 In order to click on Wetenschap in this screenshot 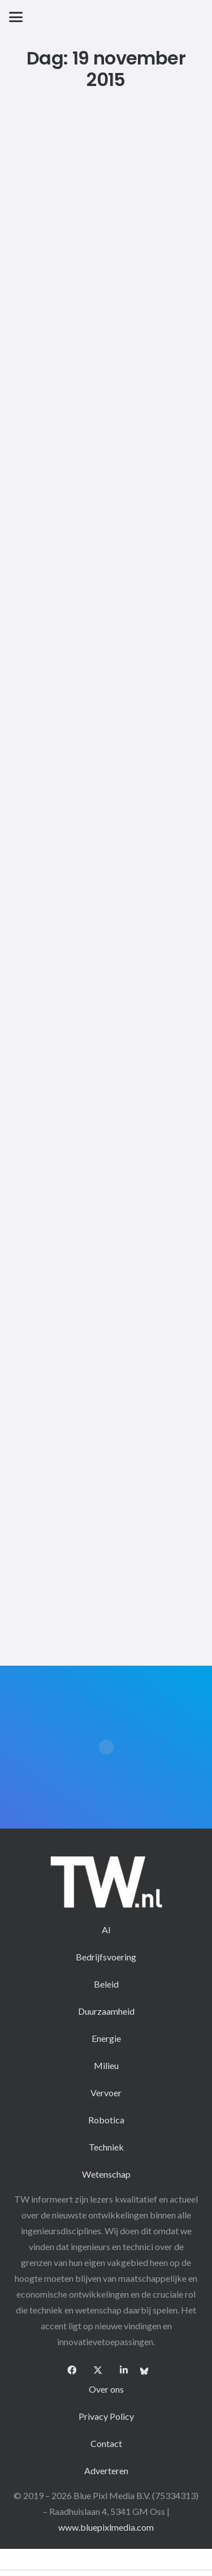, I will do `click(106, 2174)`.